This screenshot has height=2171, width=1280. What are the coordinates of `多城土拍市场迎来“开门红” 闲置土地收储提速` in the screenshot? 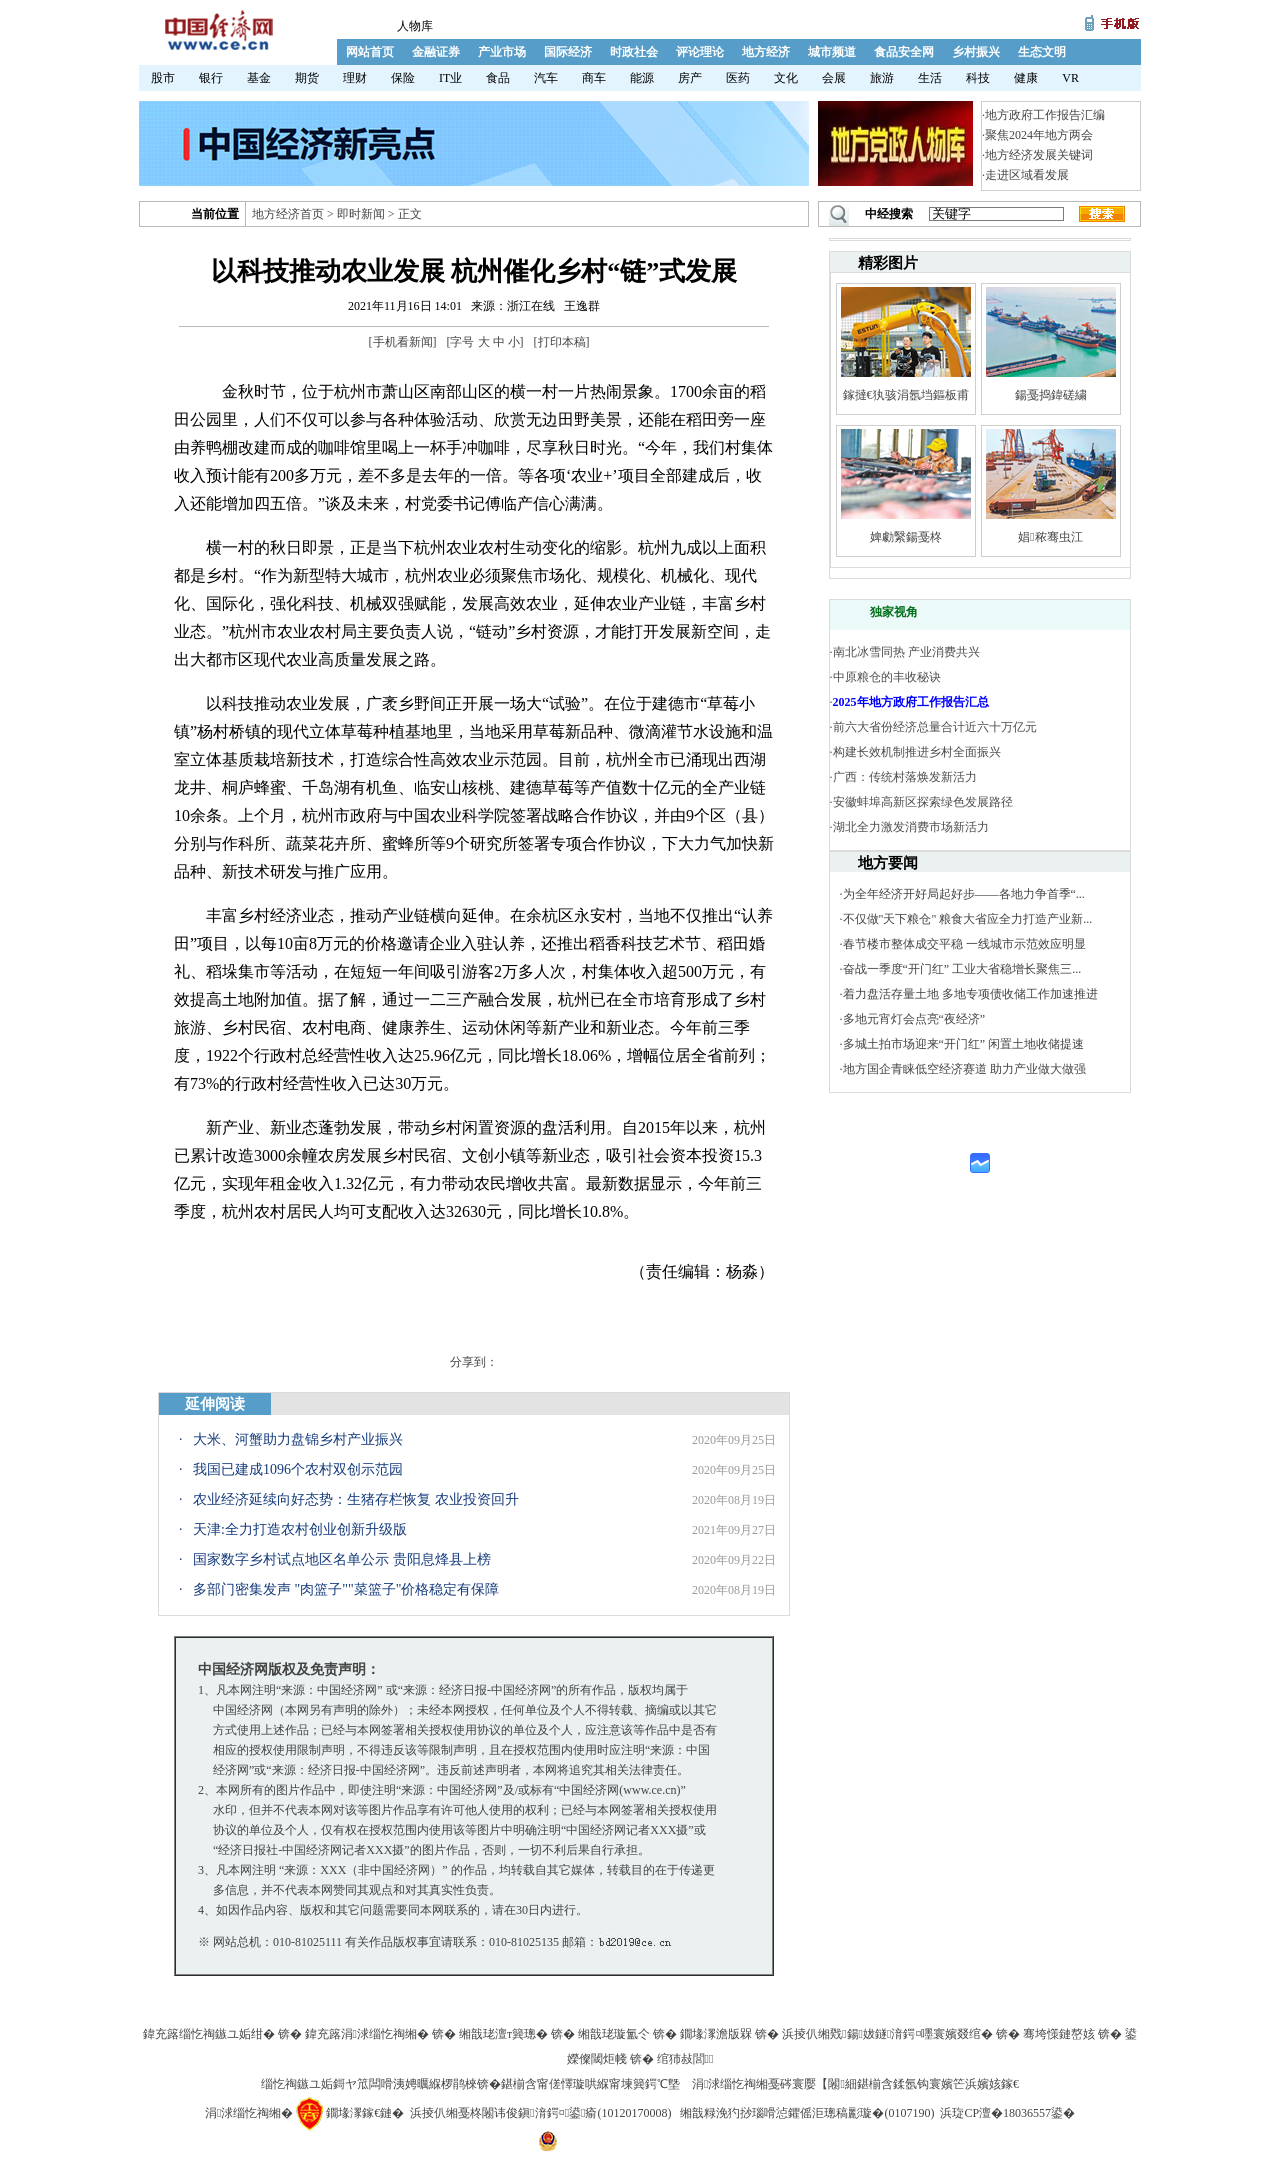 It's located at (964, 1044).